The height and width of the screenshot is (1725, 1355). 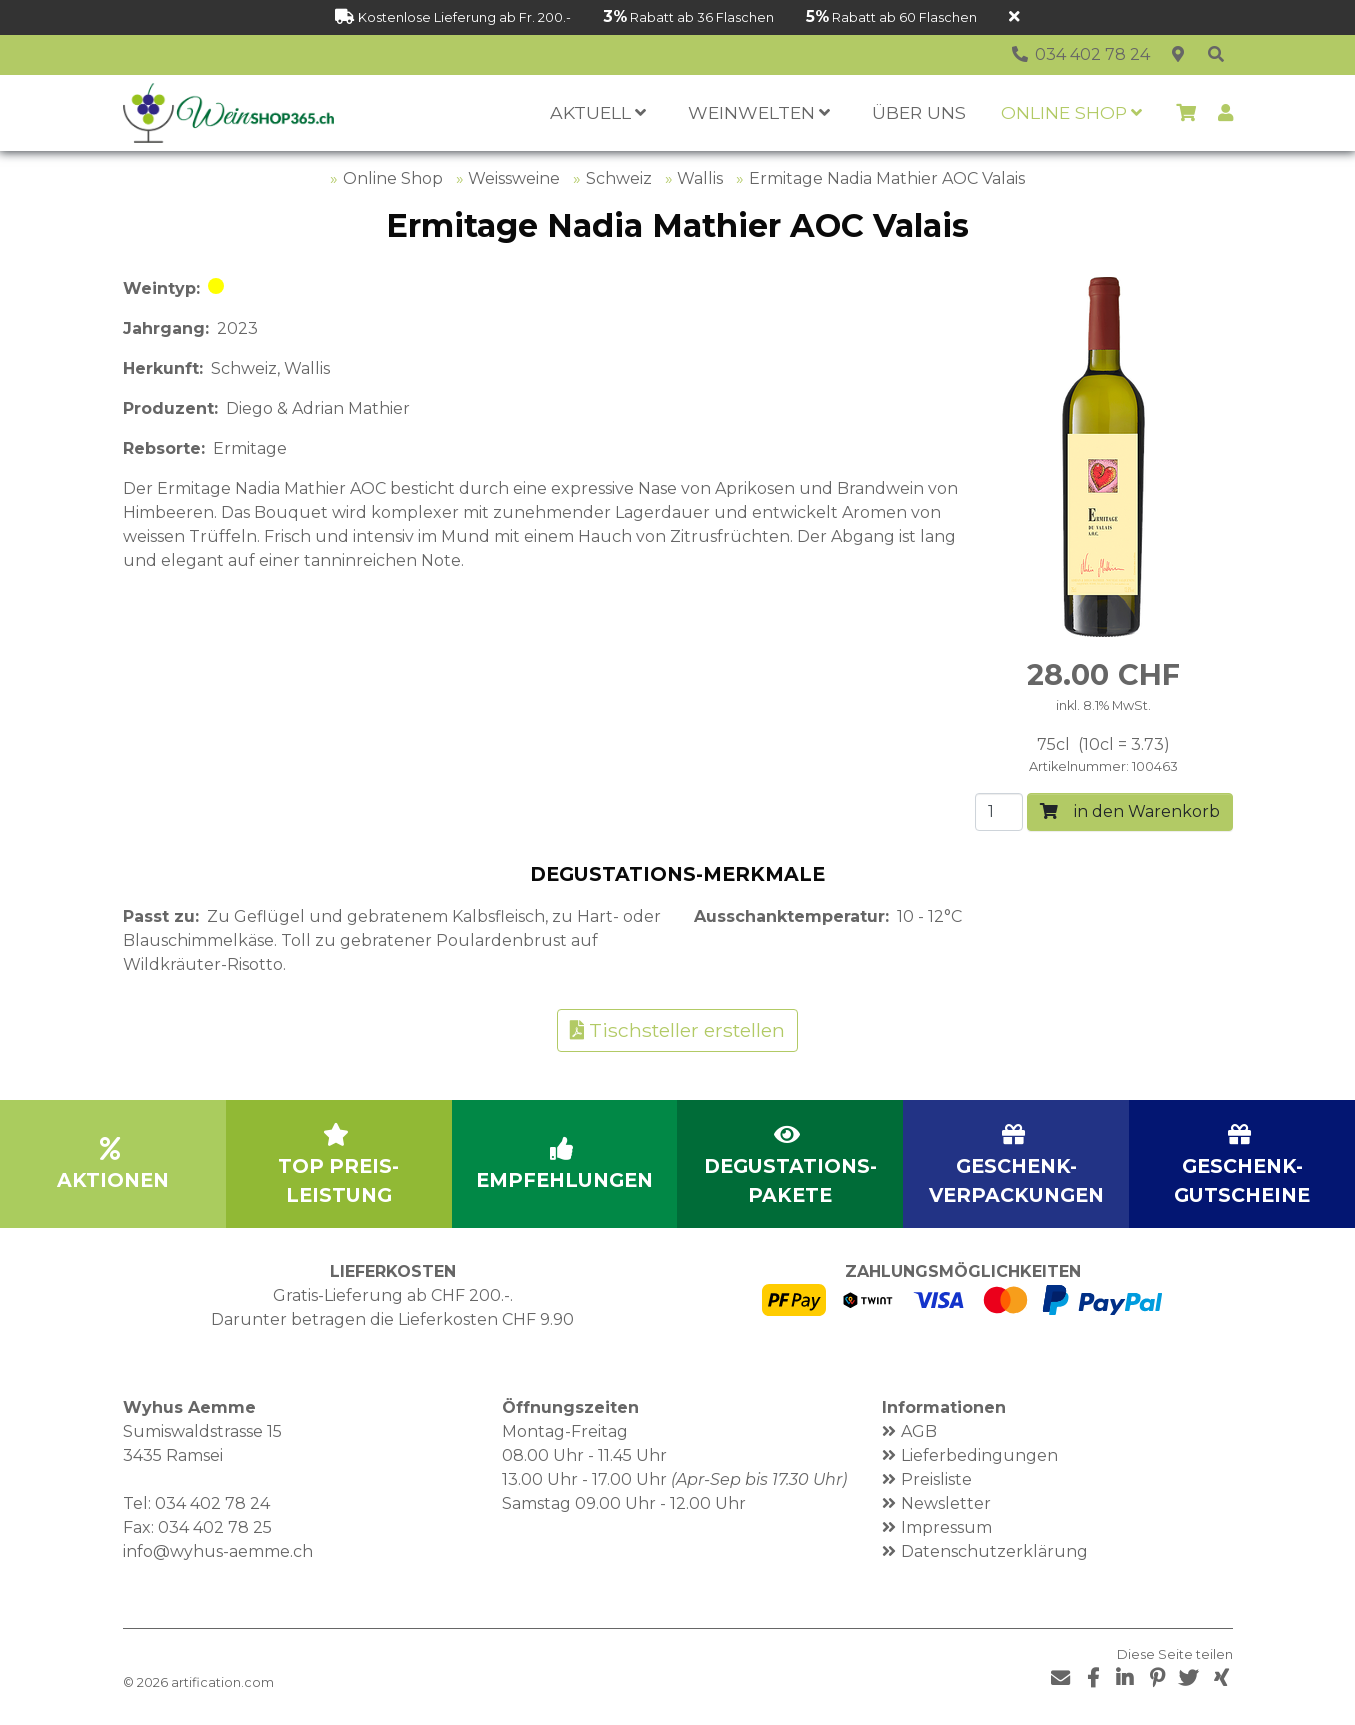 What do you see at coordinates (946, 1503) in the screenshot?
I see `Newsletter` at bounding box center [946, 1503].